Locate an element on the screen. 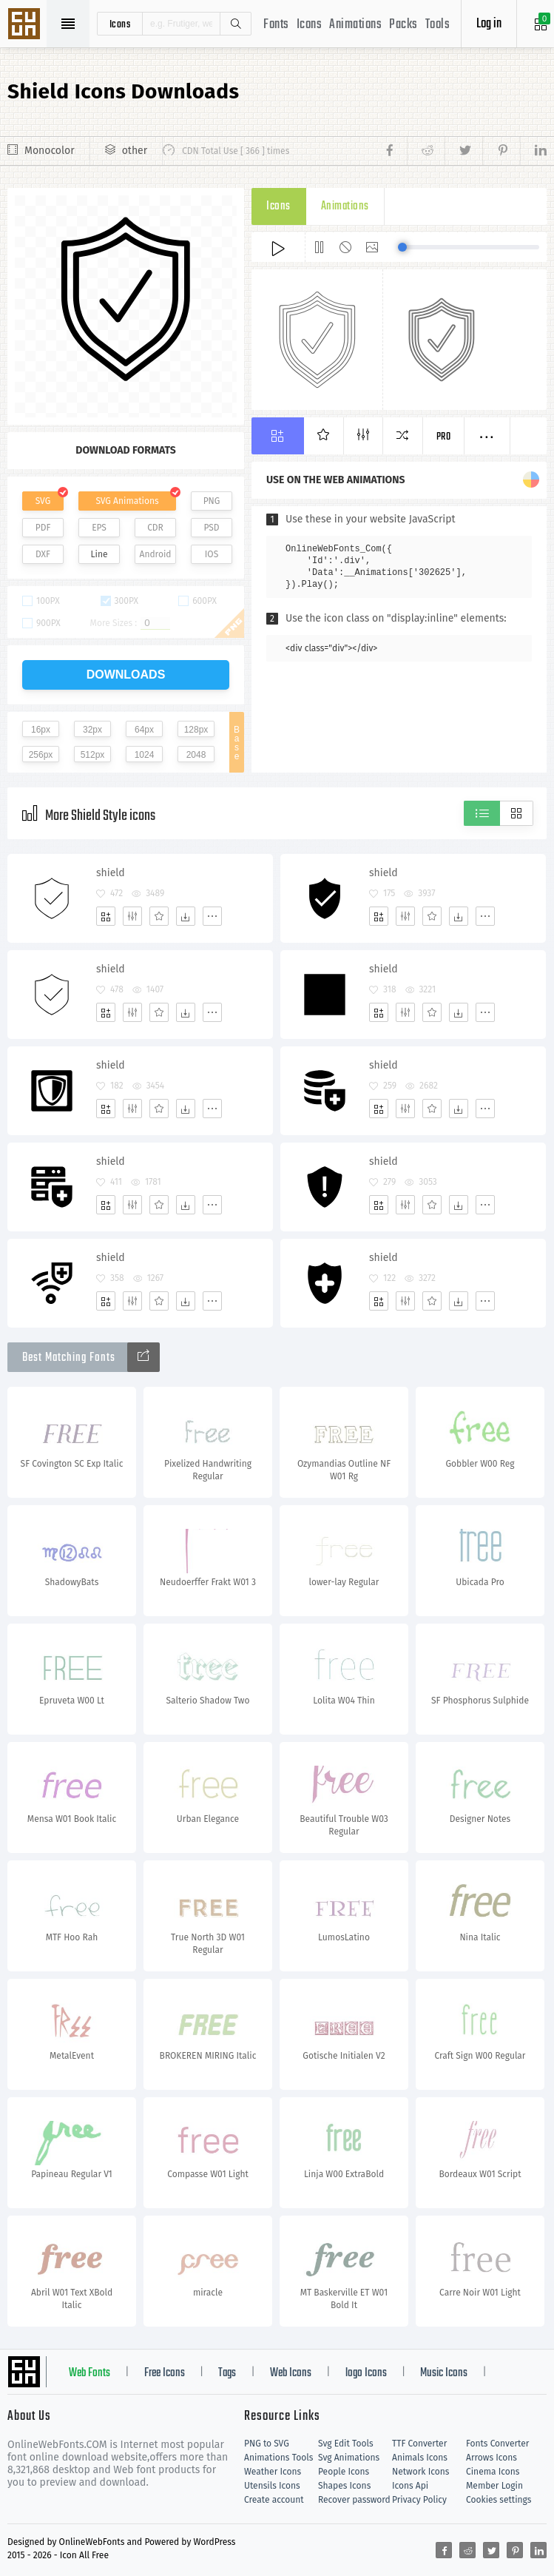 This screenshot has height=2576, width=554. 1024 is located at coordinates (145, 755).